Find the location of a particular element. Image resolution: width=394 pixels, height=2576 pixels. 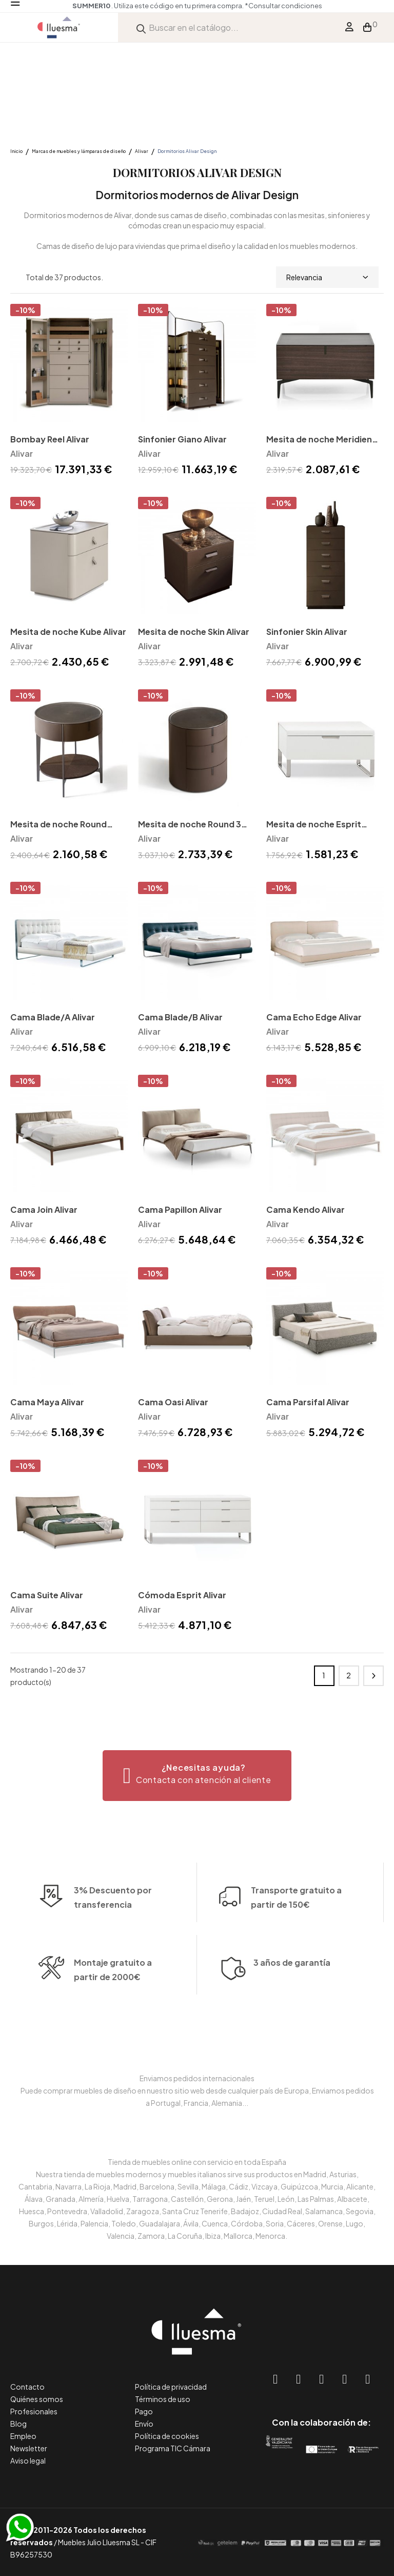

Términos de uso is located at coordinates (162, 2399).